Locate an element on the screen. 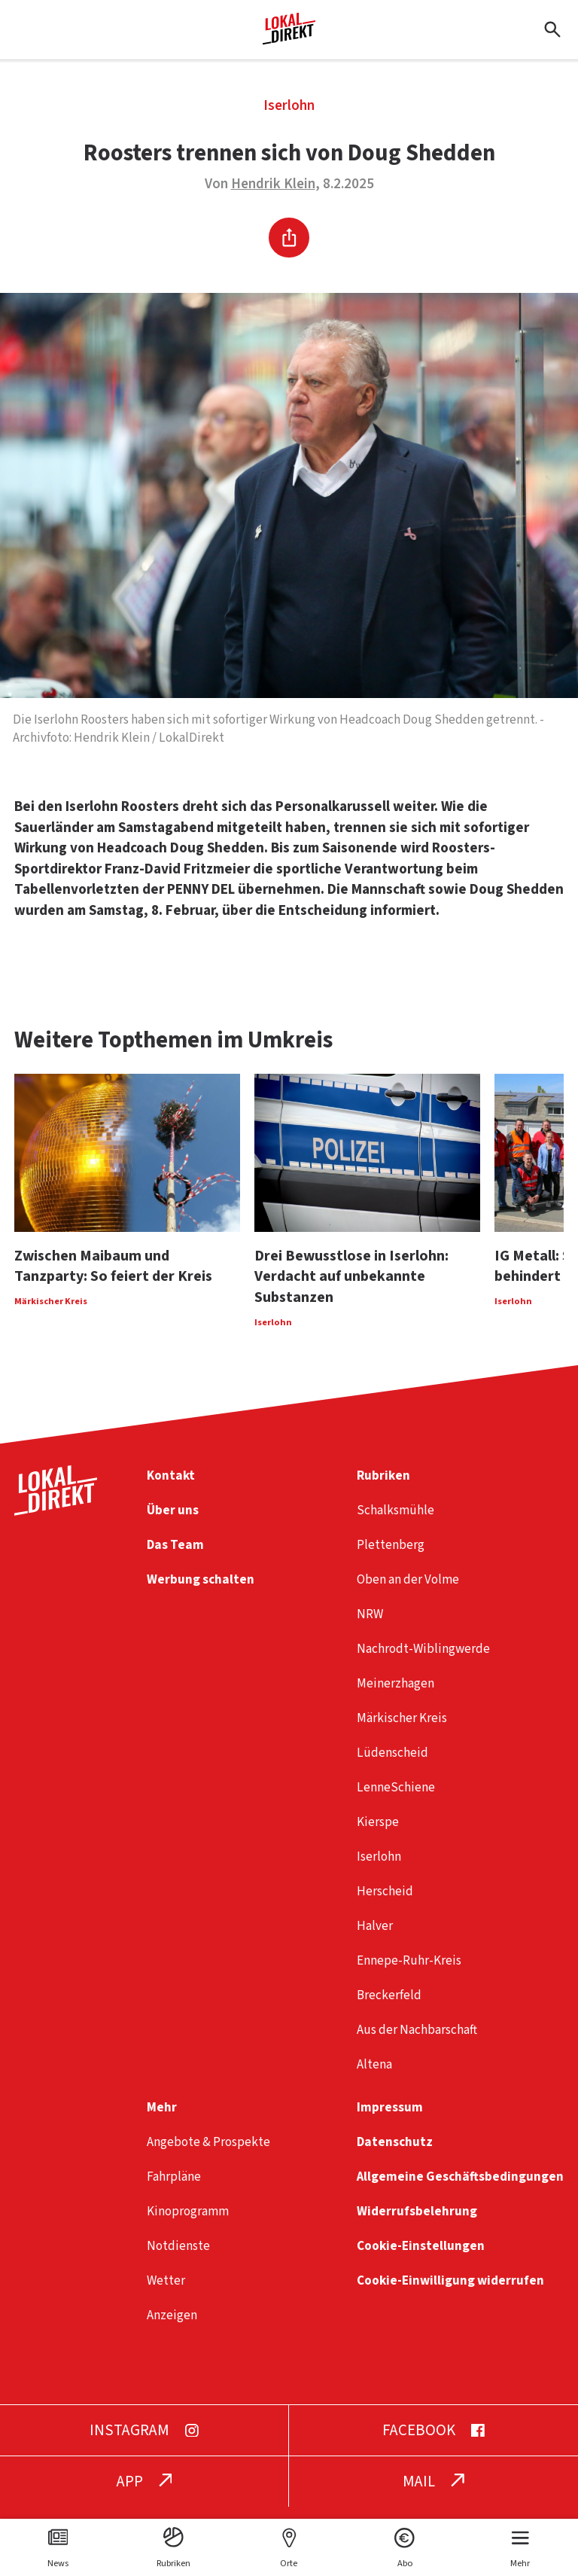 This screenshot has width=578, height=2576. Cookie-Einstellungen is located at coordinates (421, 2257).